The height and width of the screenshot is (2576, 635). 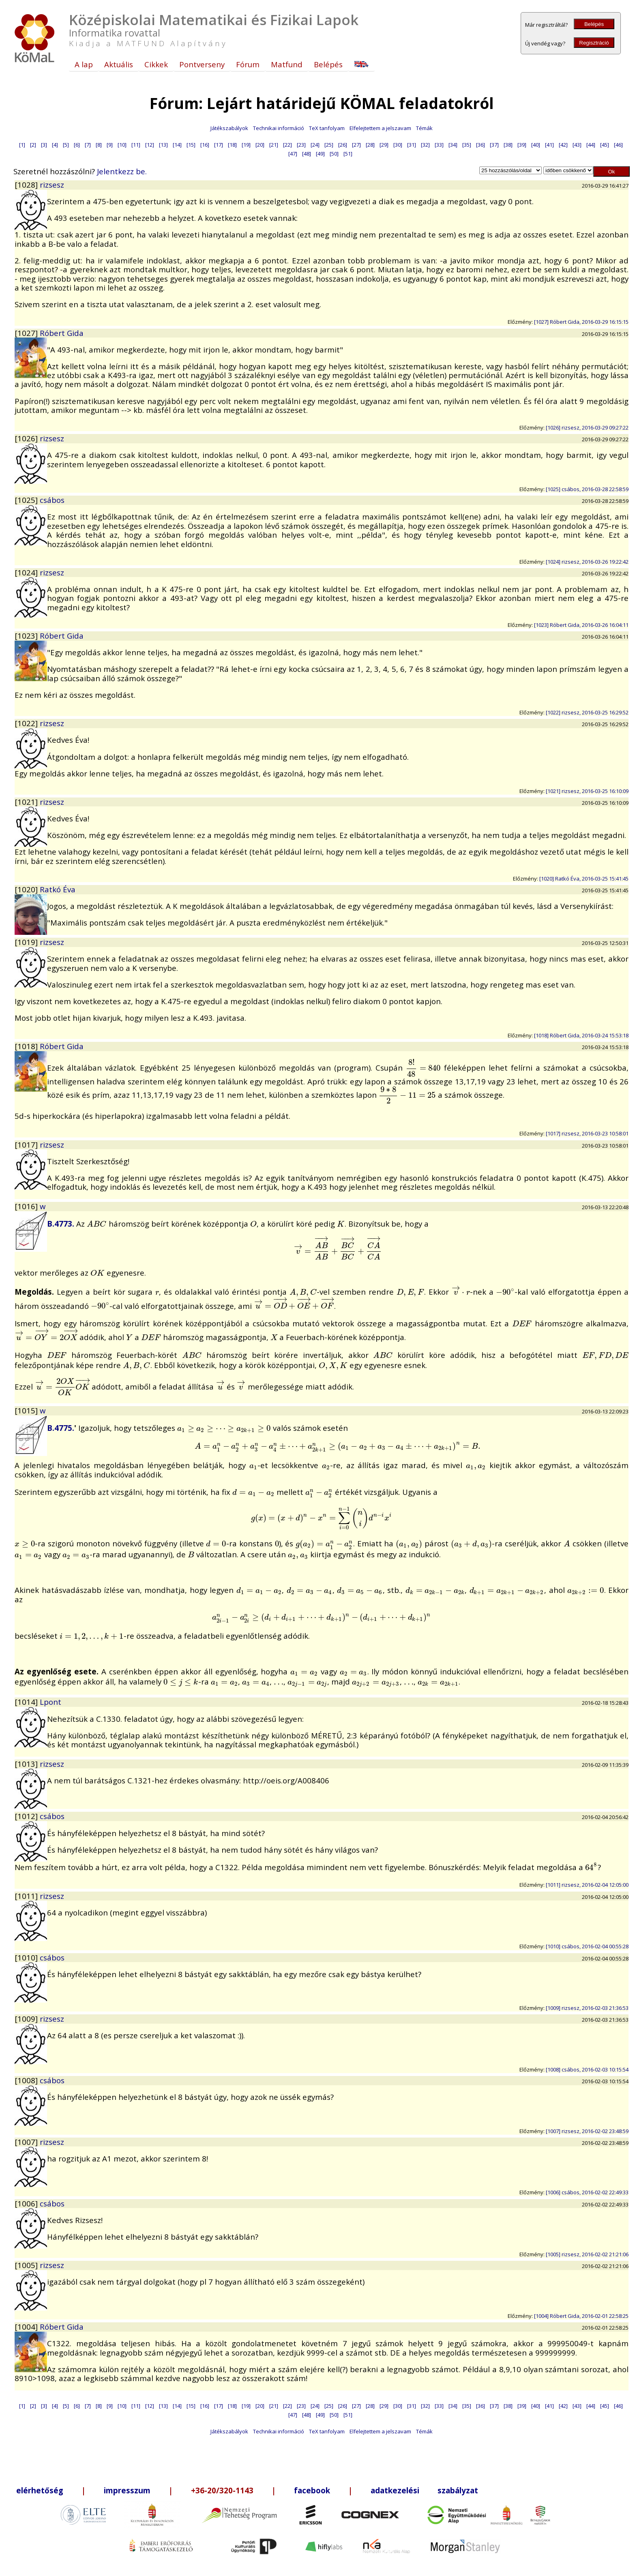 What do you see at coordinates (52, 185) in the screenshot?
I see `rizsesz` at bounding box center [52, 185].